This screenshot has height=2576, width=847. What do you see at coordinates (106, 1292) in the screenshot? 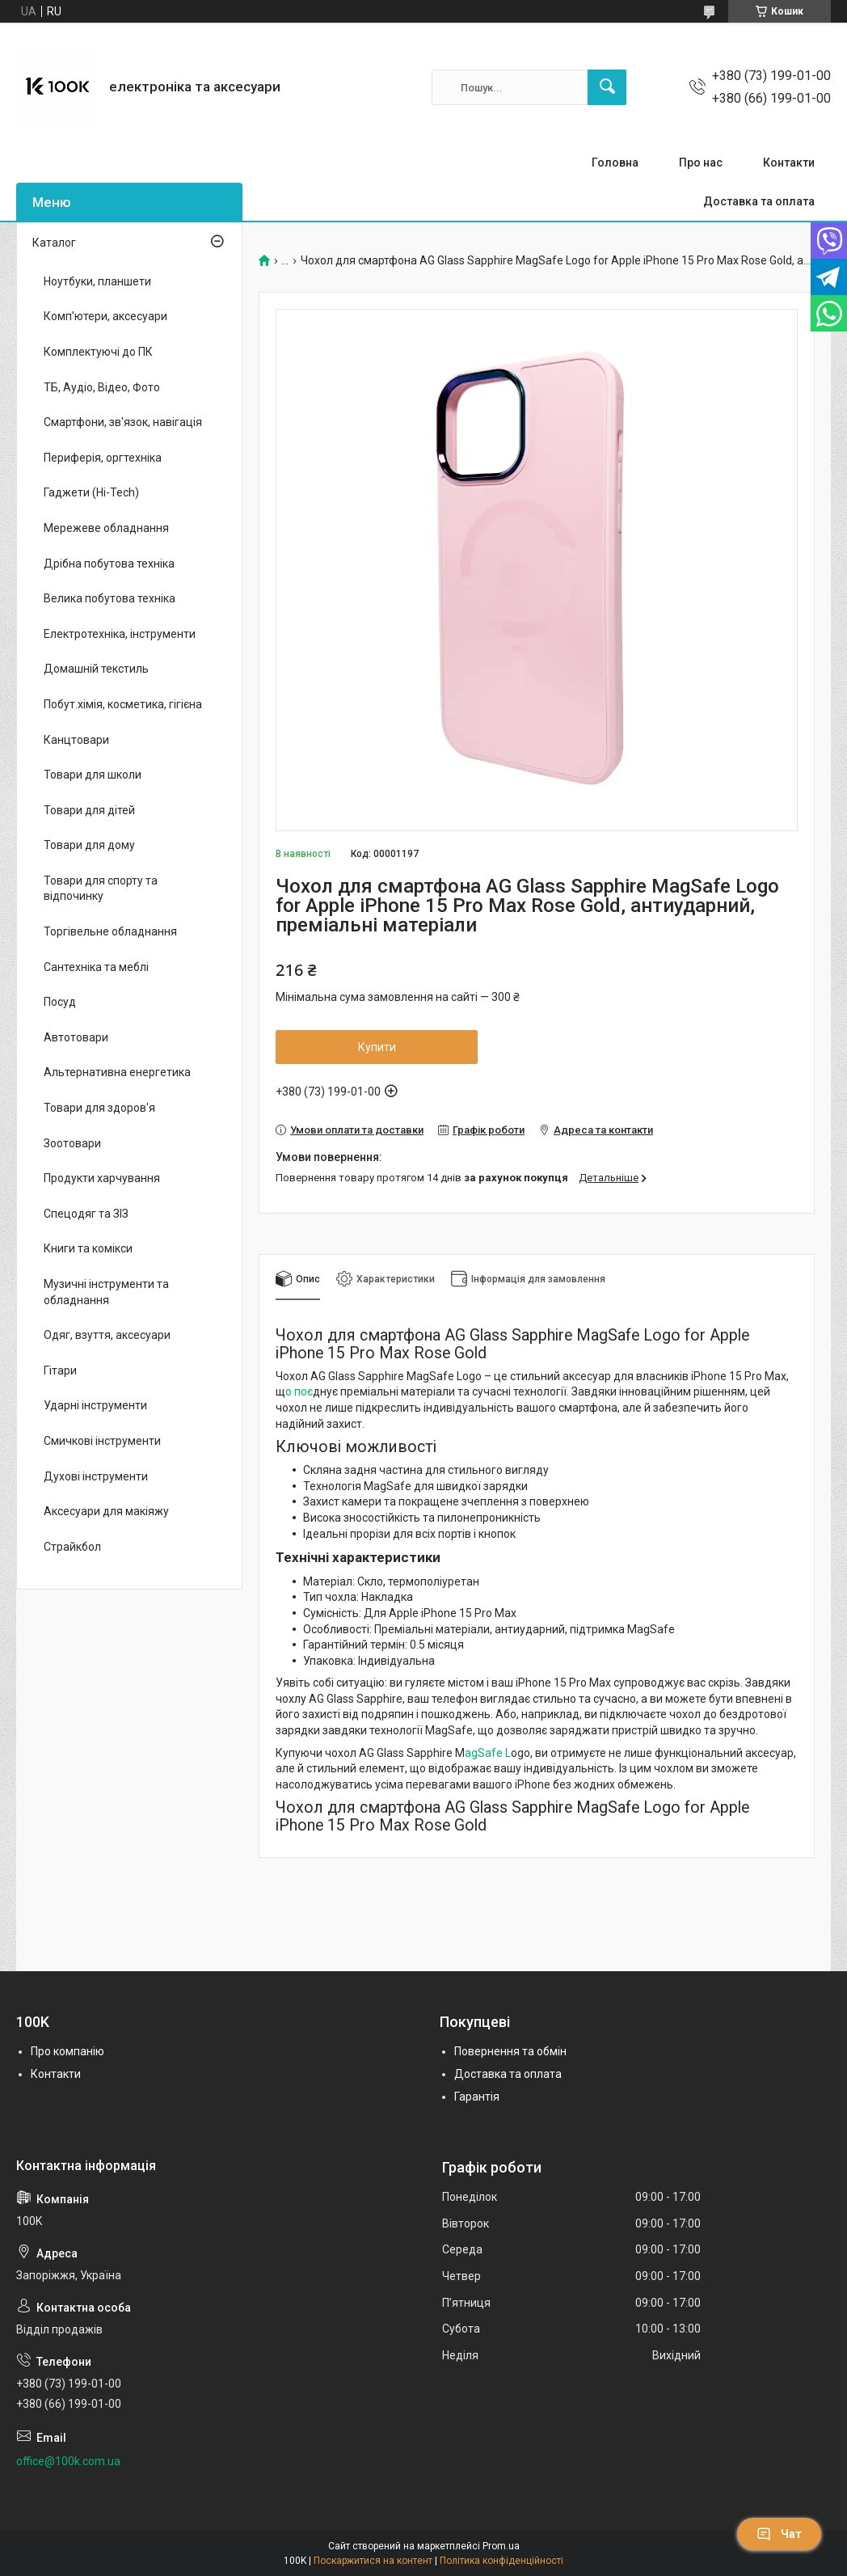
I see `Музичні інструменти та обладнання` at bounding box center [106, 1292].